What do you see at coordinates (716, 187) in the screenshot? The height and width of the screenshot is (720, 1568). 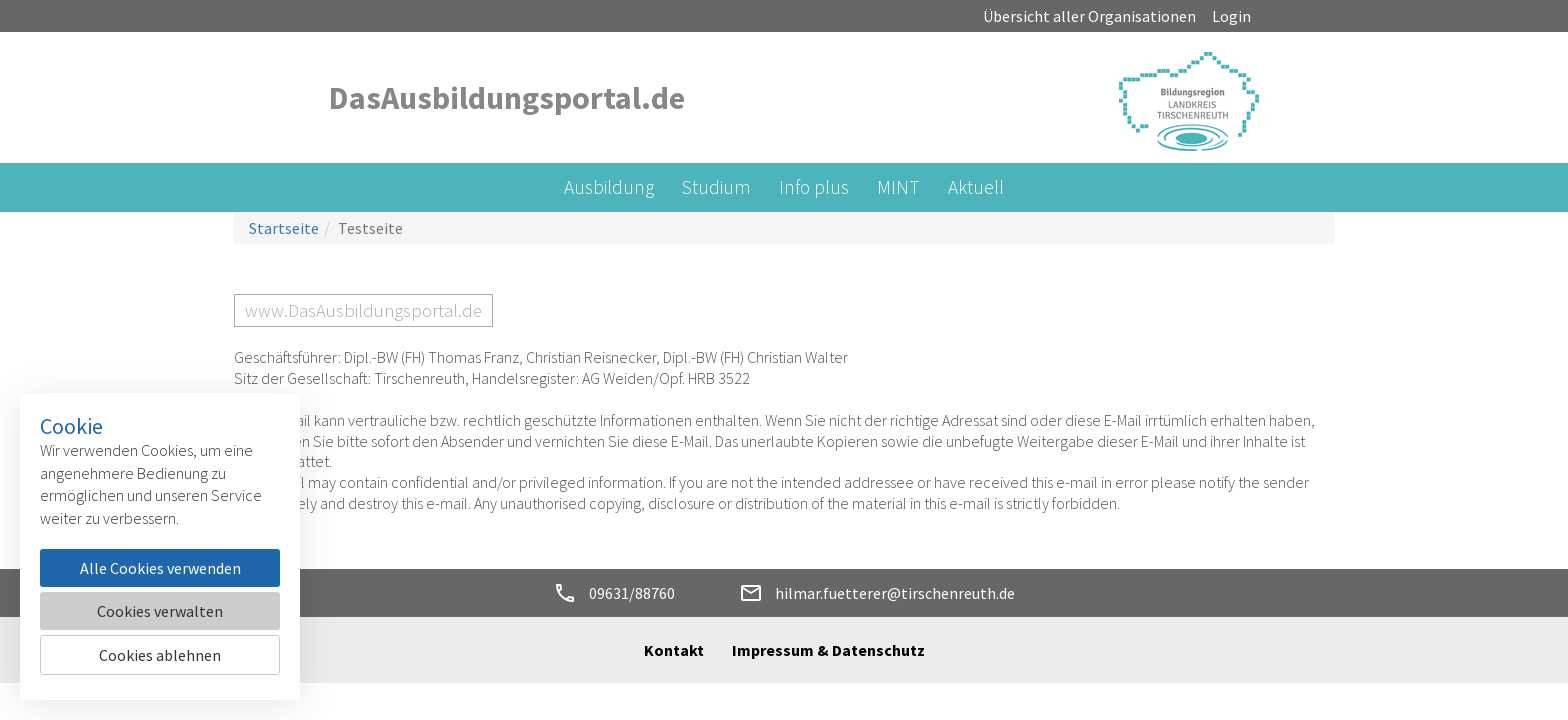 I see `Studium` at bounding box center [716, 187].